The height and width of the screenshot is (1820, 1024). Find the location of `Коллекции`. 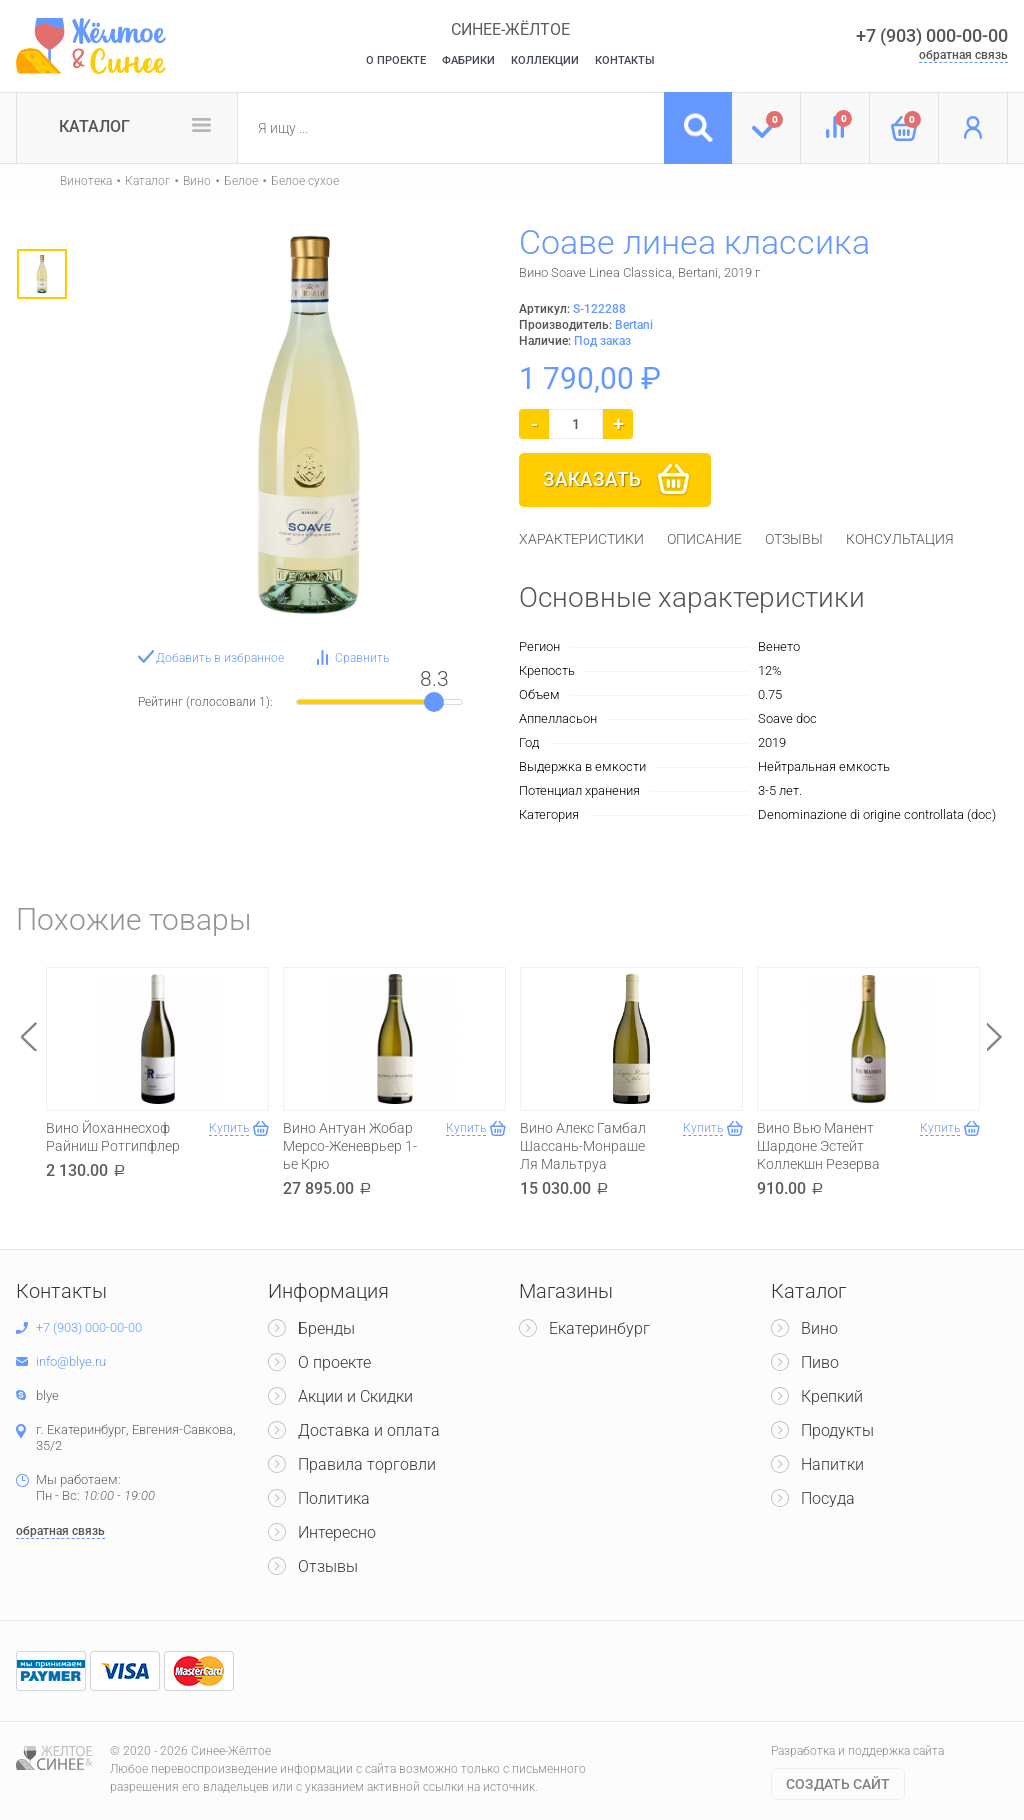

Коллекции is located at coordinates (545, 60).